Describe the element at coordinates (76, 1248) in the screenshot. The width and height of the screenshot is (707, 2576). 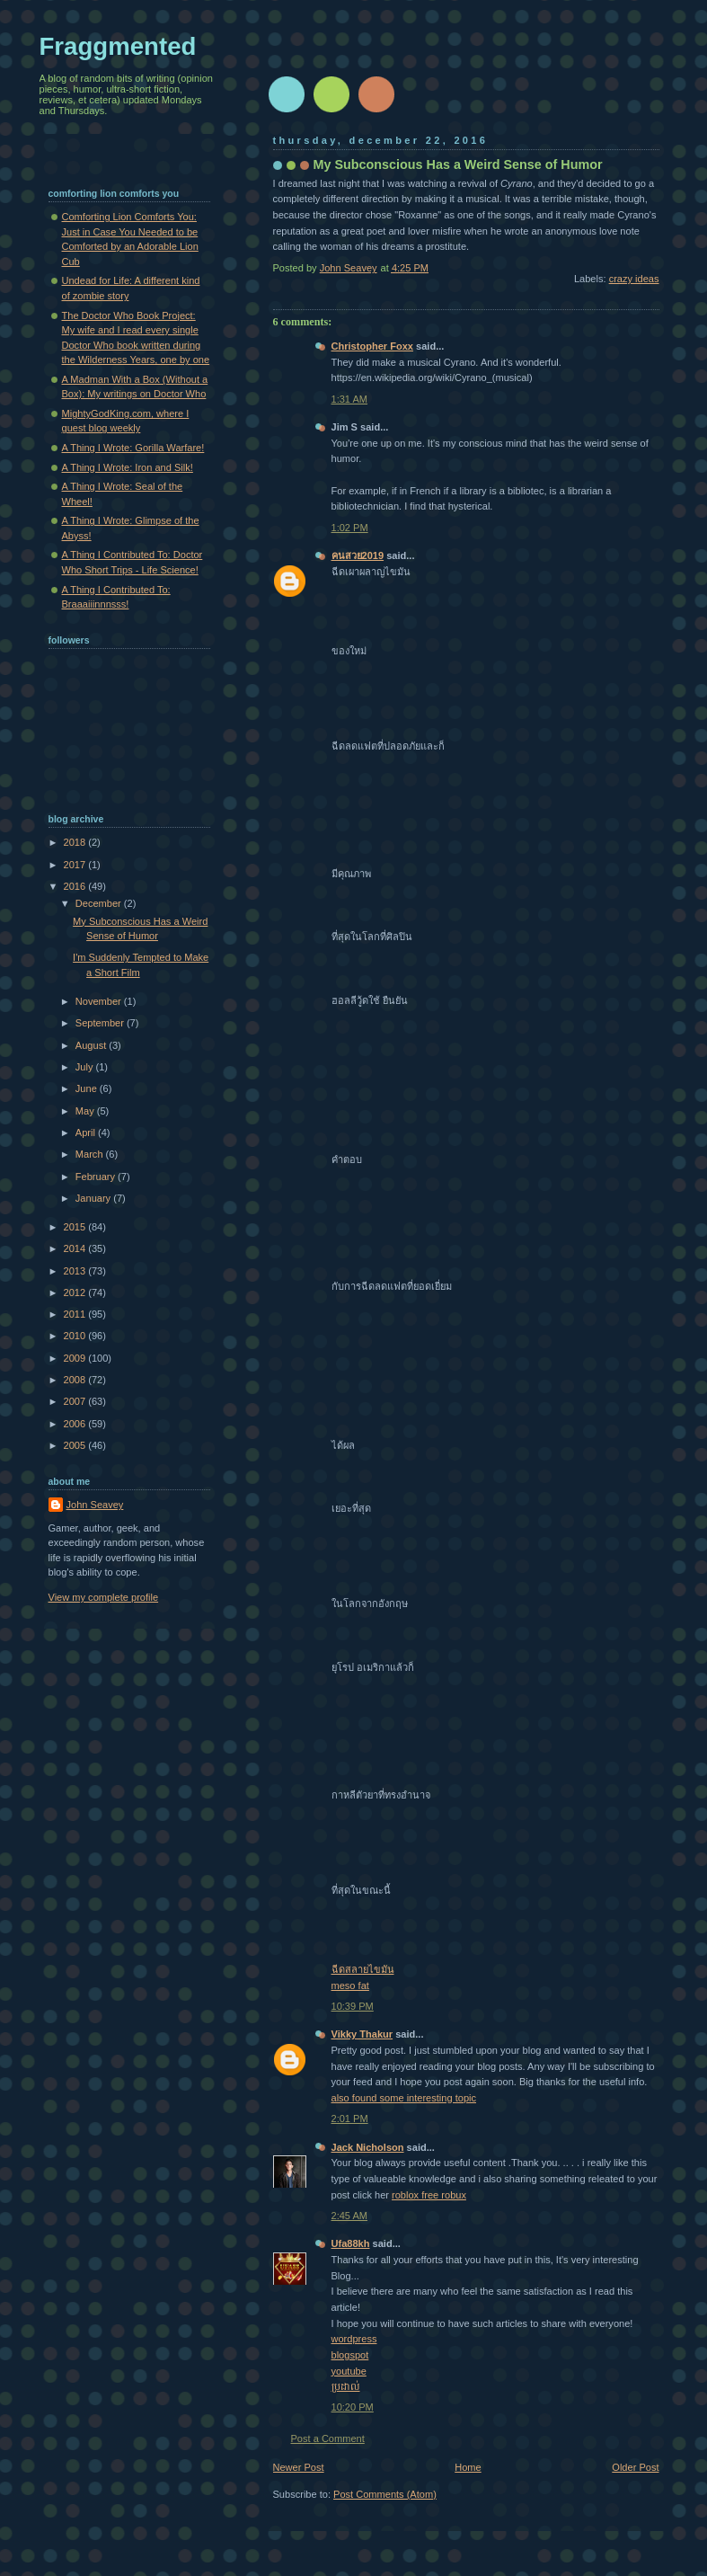
I see `2014` at that location.